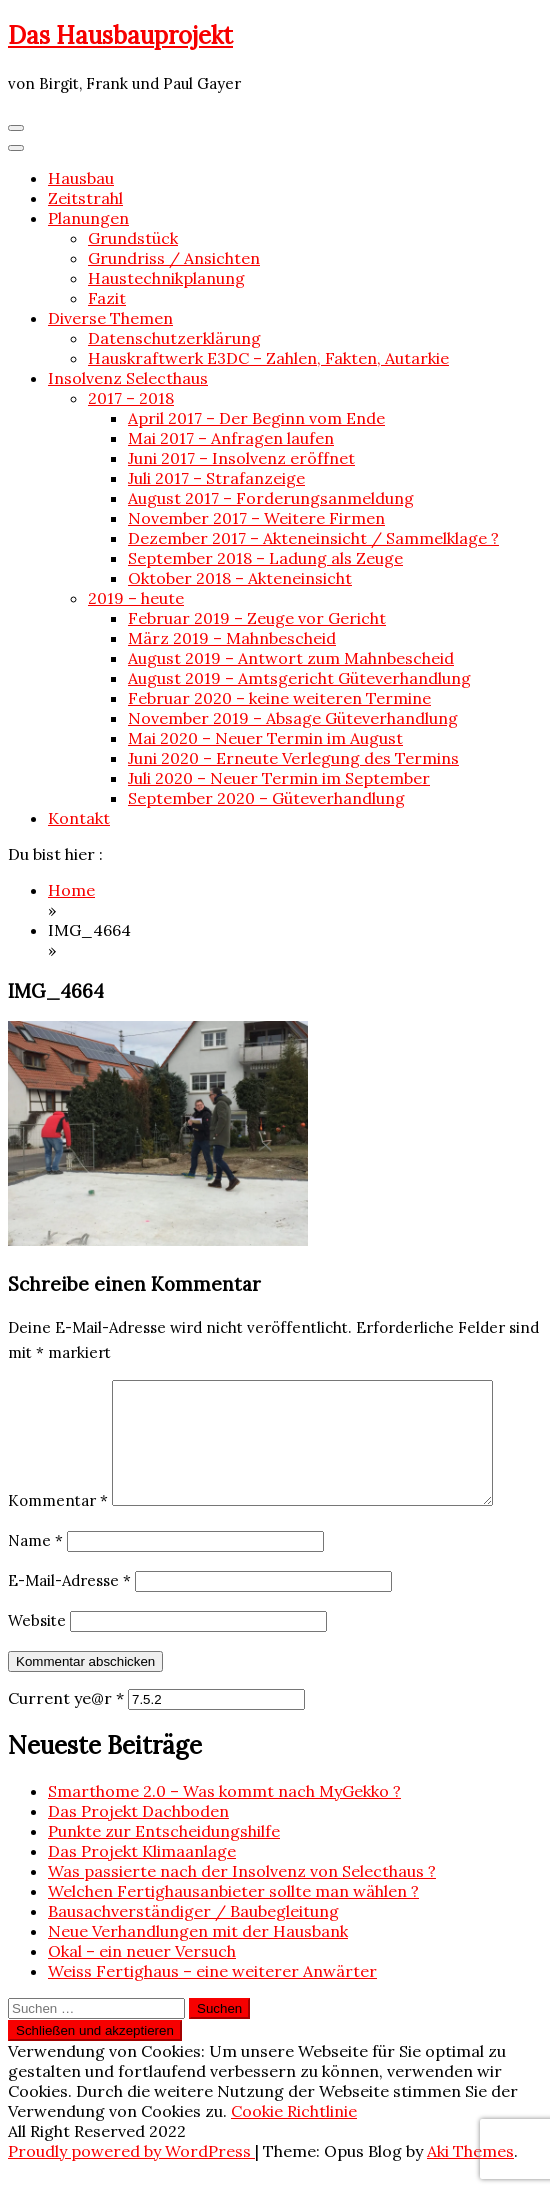 Image resolution: width=550 pixels, height=2193 pixels. What do you see at coordinates (268, 358) in the screenshot?
I see `Hauskraftwerk E3DC – Zahlen, Fakten, Autarkie` at bounding box center [268, 358].